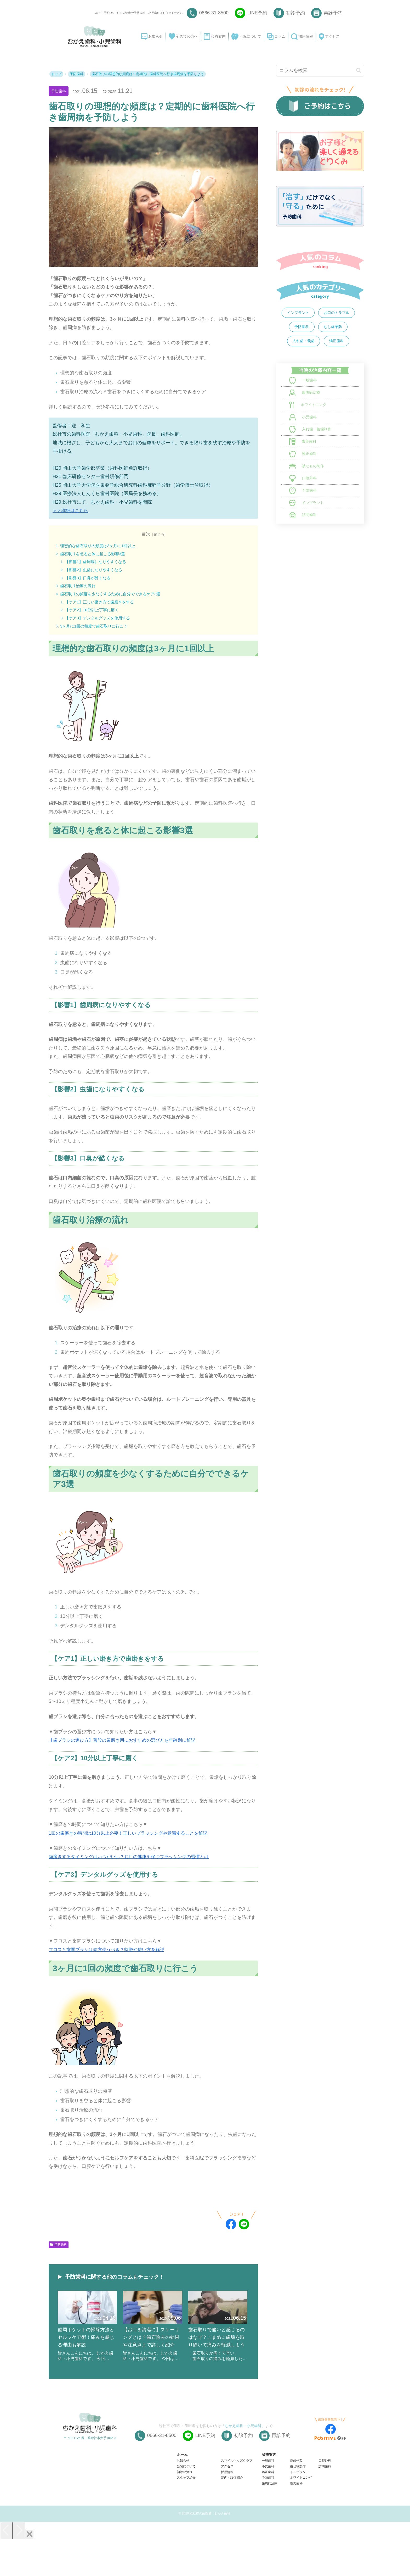 This screenshot has height=2576, width=410. Describe the element at coordinates (324, 2504) in the screenshot. I see `訪問歯科` at that location.